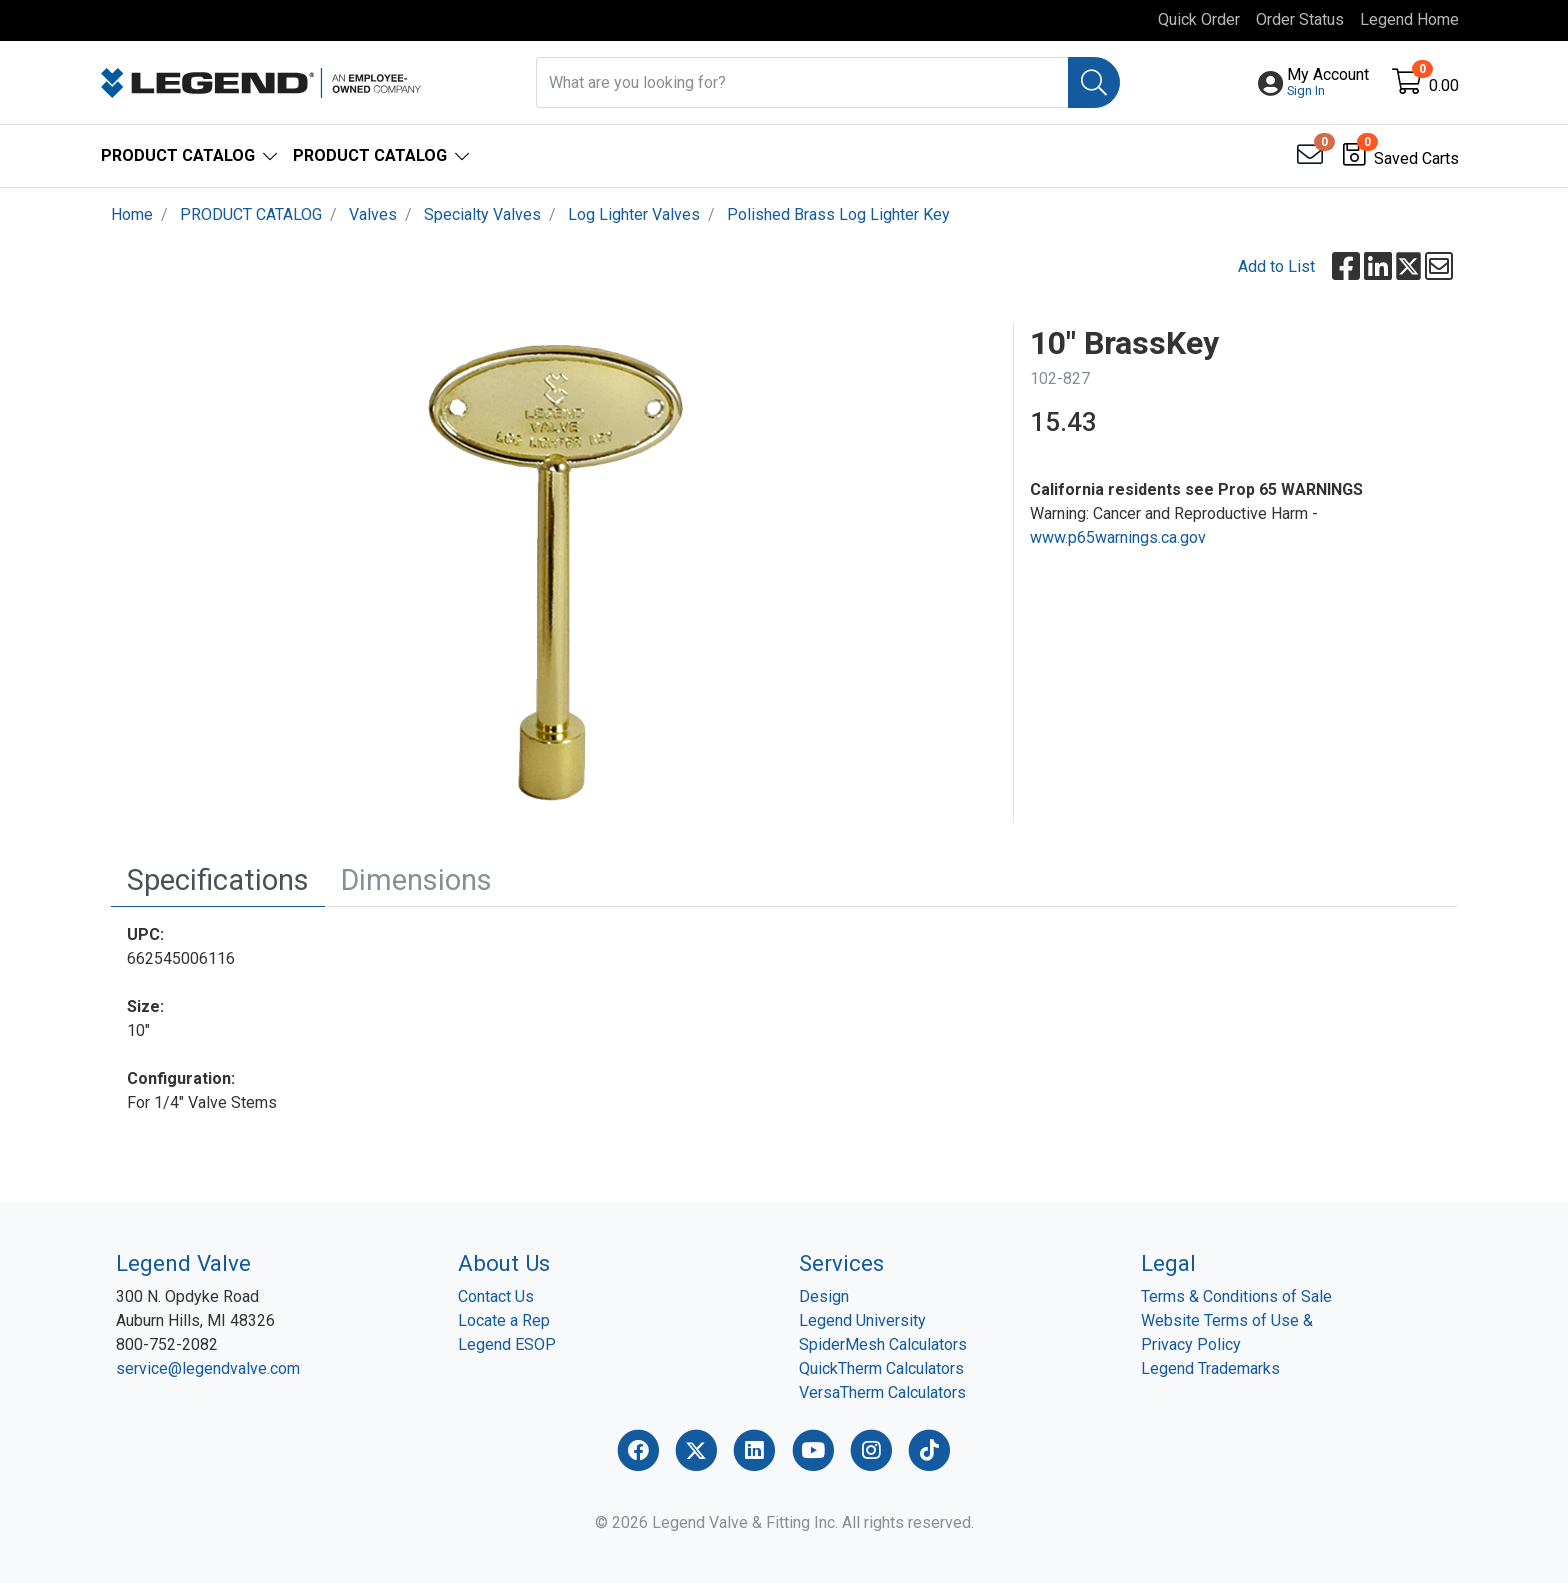  Describe the element at coordinates (1236, 1296) in the screenshot. I see `Terms & Conditions of Sale` at that location.